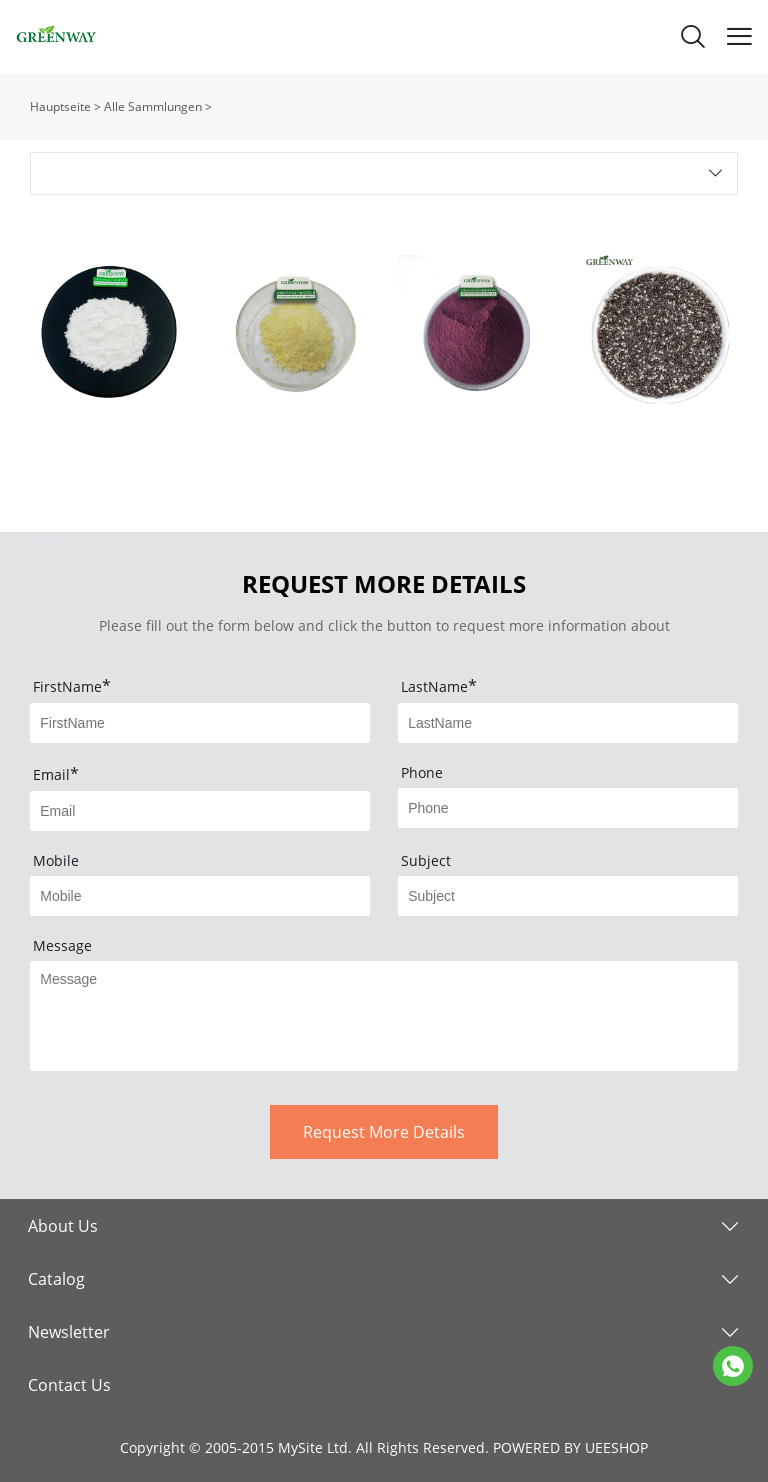 The width and height of the screenshot is (768, 1482). Describe the element at coordinates (200, 811) in the screenshot. I see `[Field[3]]` at that location.